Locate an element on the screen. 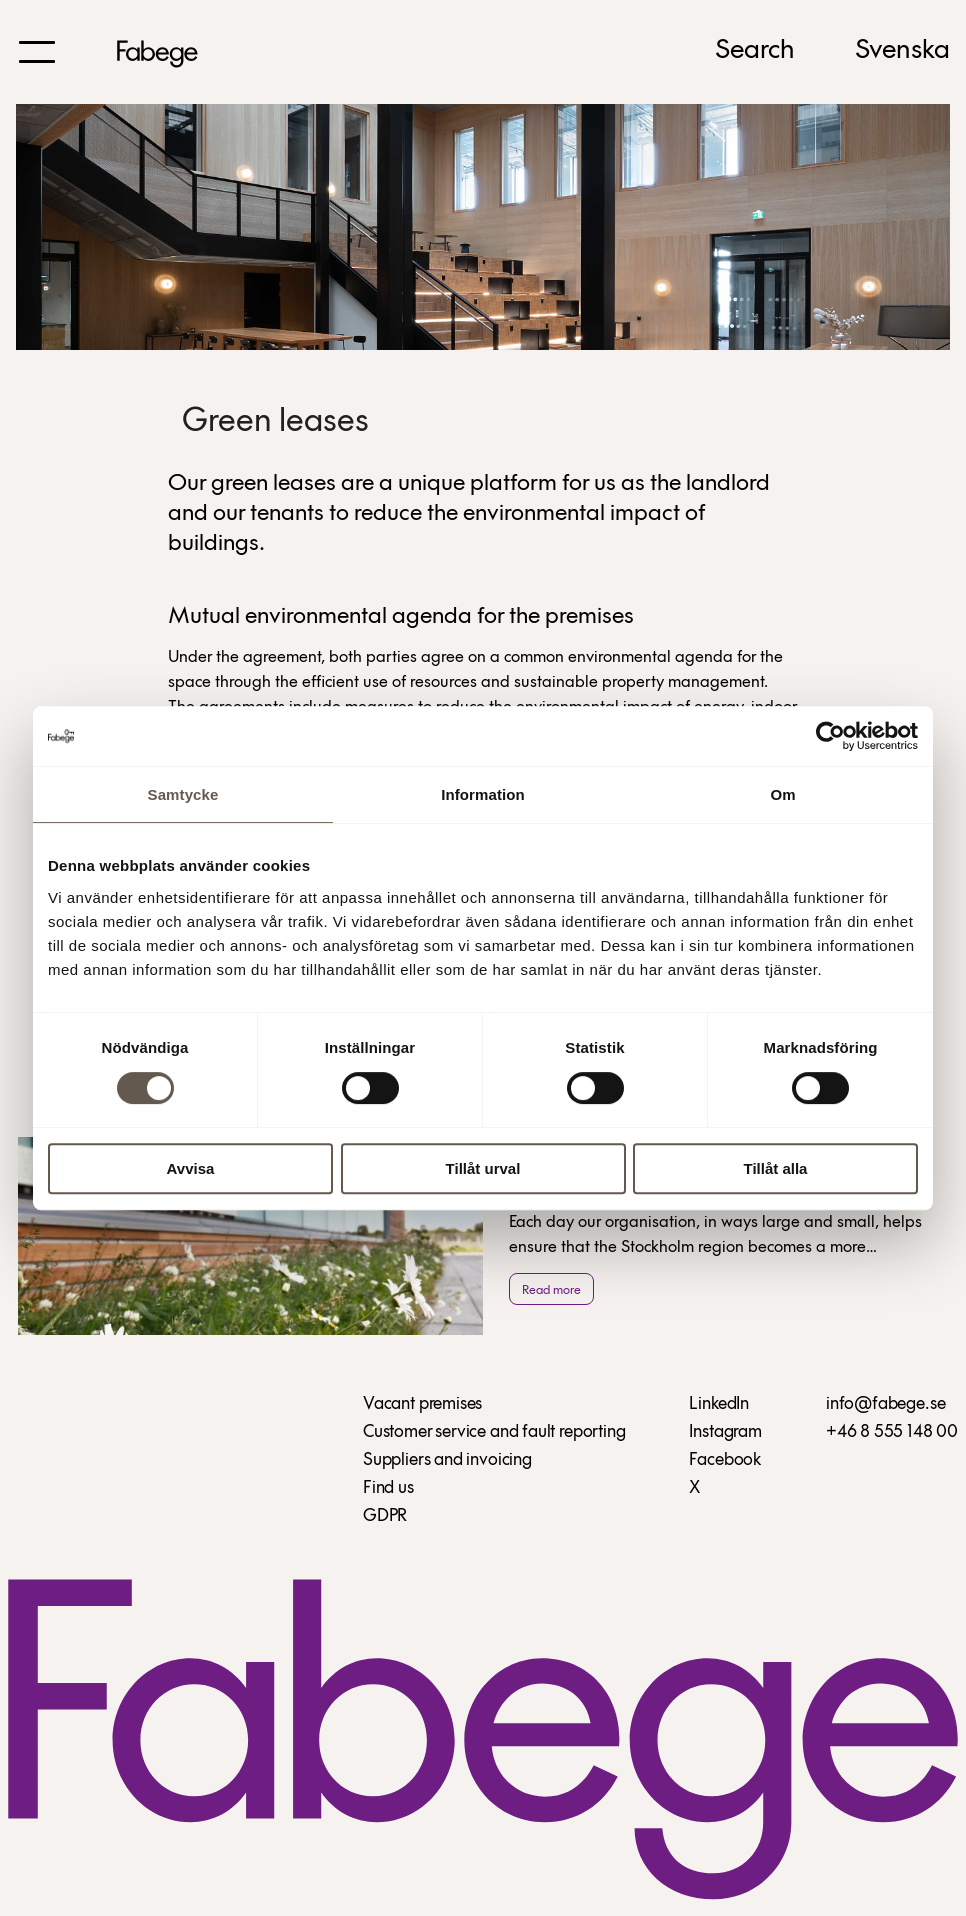 The height and width of the screenshot is (1916, 966). Read more is located at coordinates (551, 1290).